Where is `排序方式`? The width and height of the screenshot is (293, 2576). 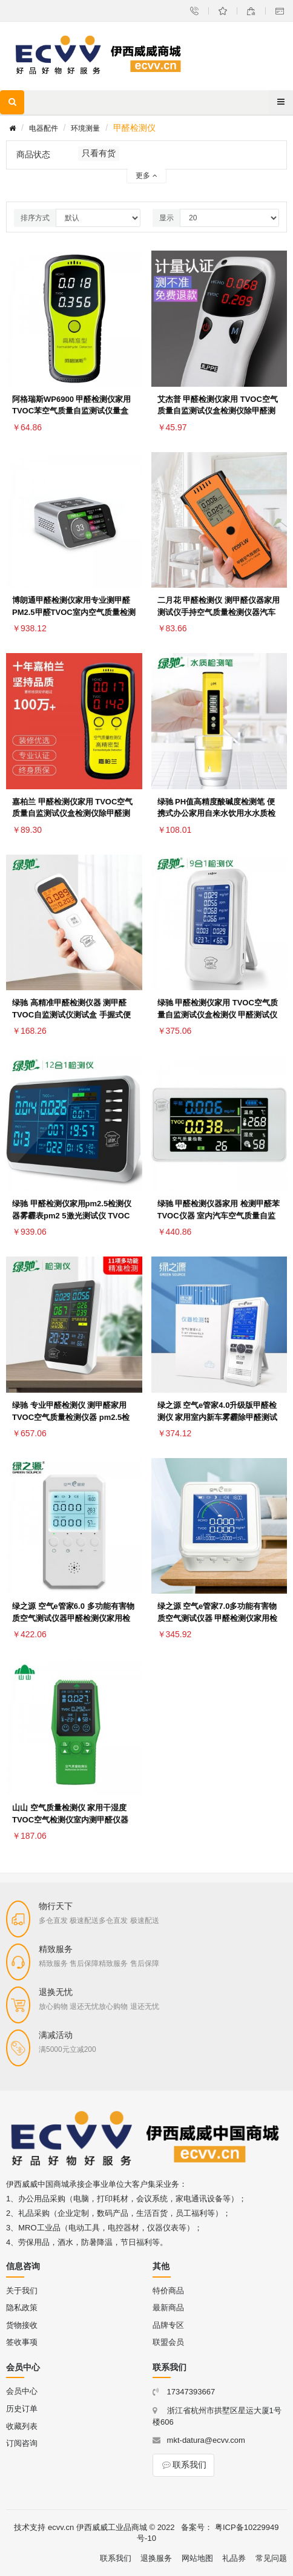 排序方式 is located at coordinates (35, 218).